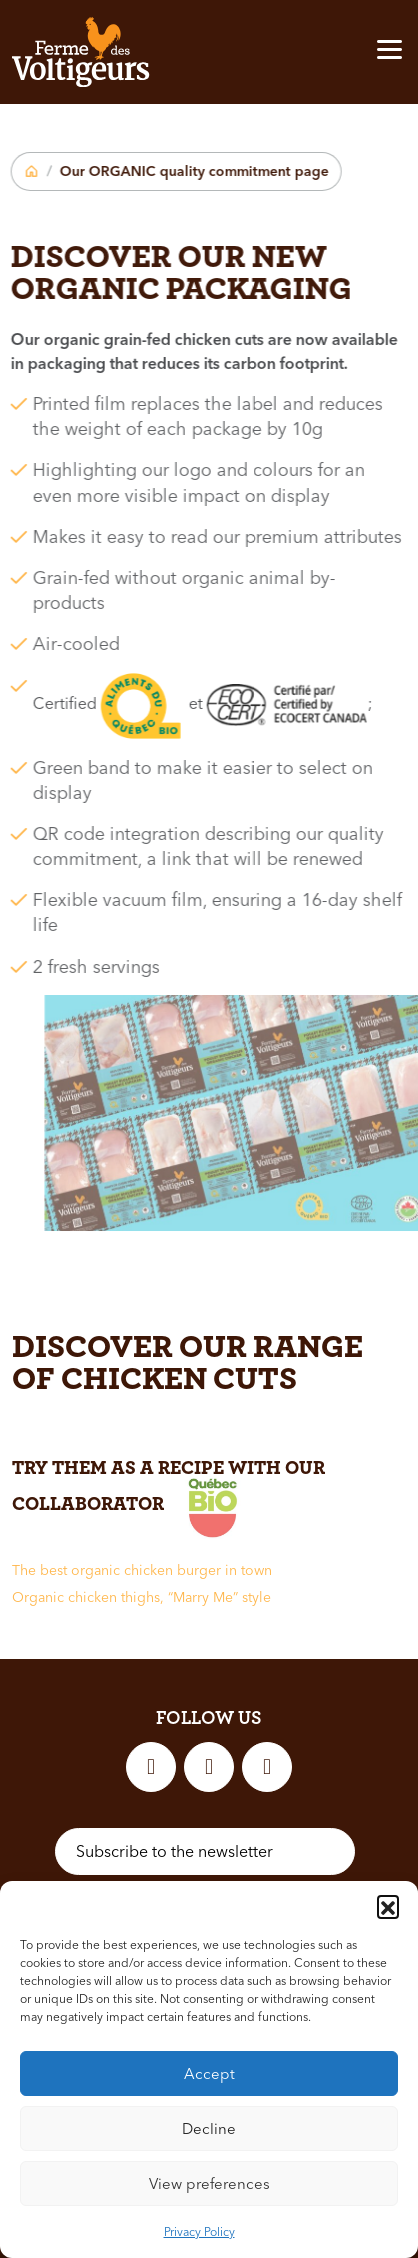 Image resolution: width=418 pixels, height=2258 pixels. Describe the element at coordinates (209, 2073) in the screenshot. I see `Accept` at that location.